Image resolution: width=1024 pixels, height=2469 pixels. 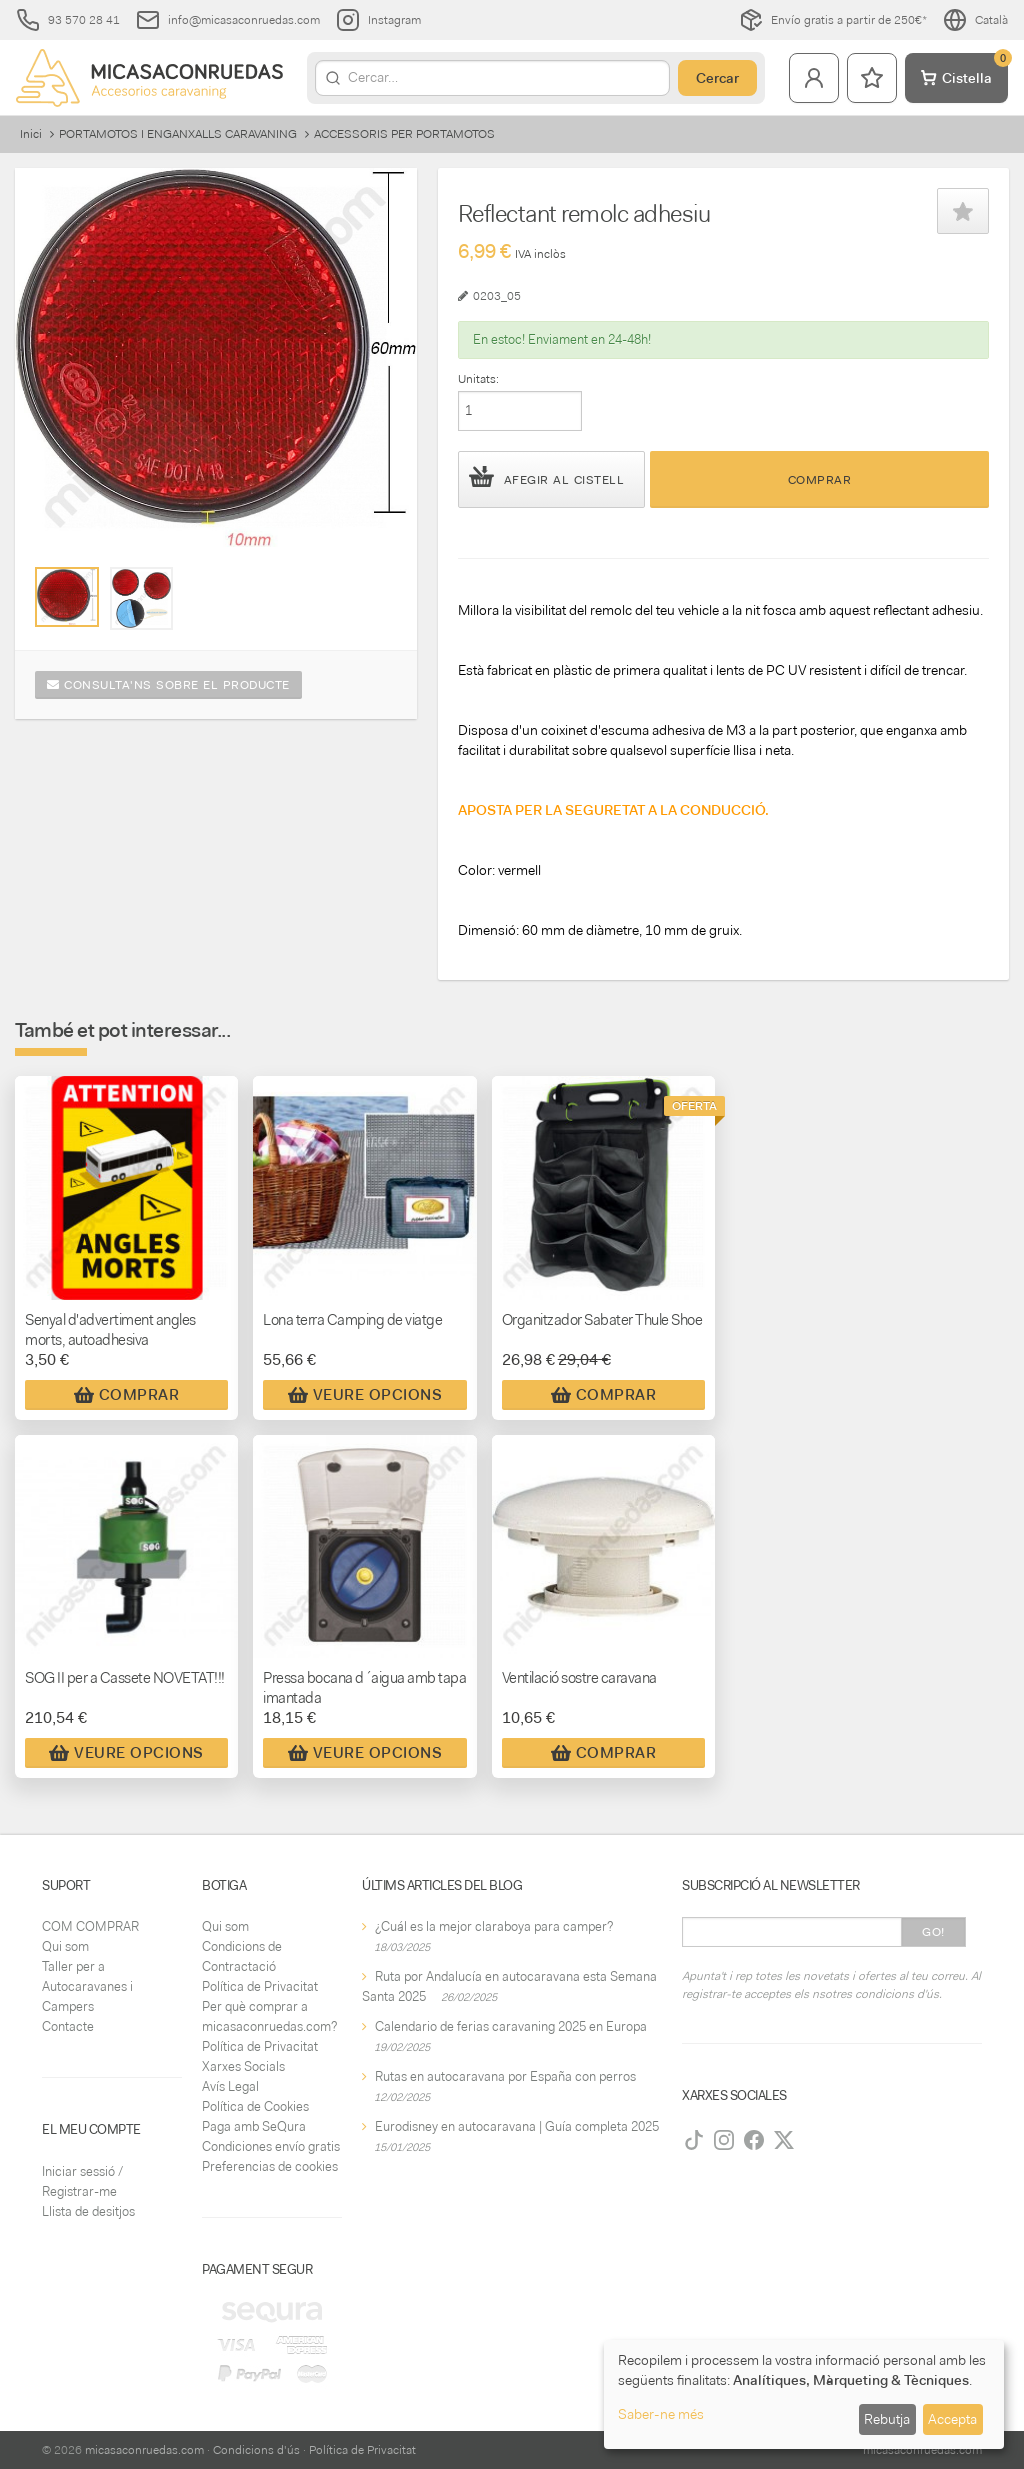 What do you see at coordinates (478, 379) in the screenshot?
I see `Unitats:` at bounding box center [478, 379].